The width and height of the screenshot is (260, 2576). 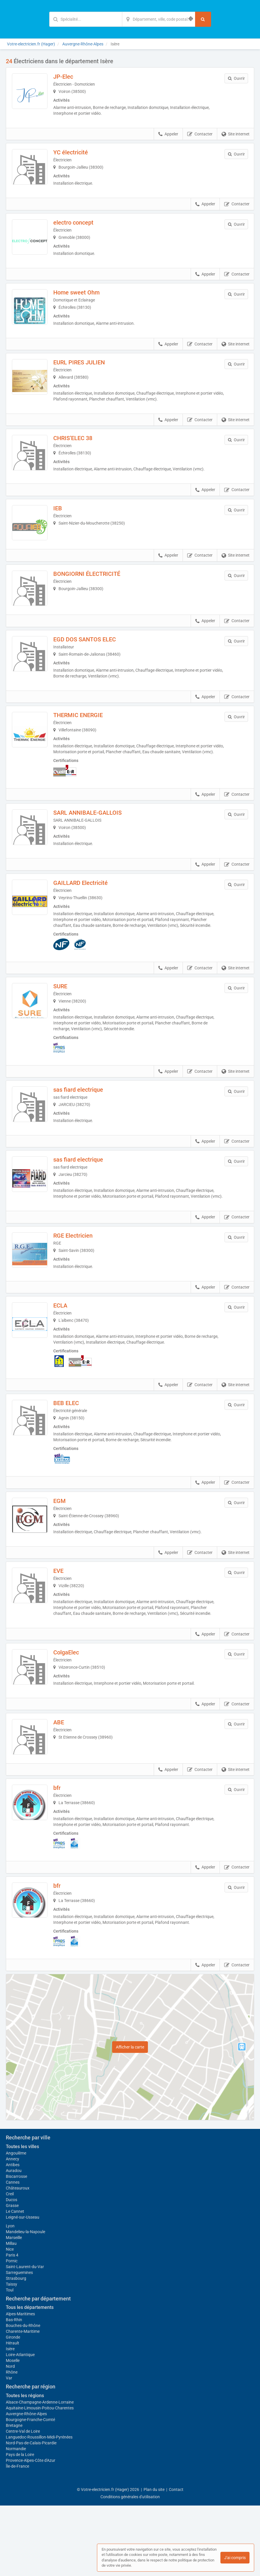 I want to click on Normandie, so click(x=16, y=2519).